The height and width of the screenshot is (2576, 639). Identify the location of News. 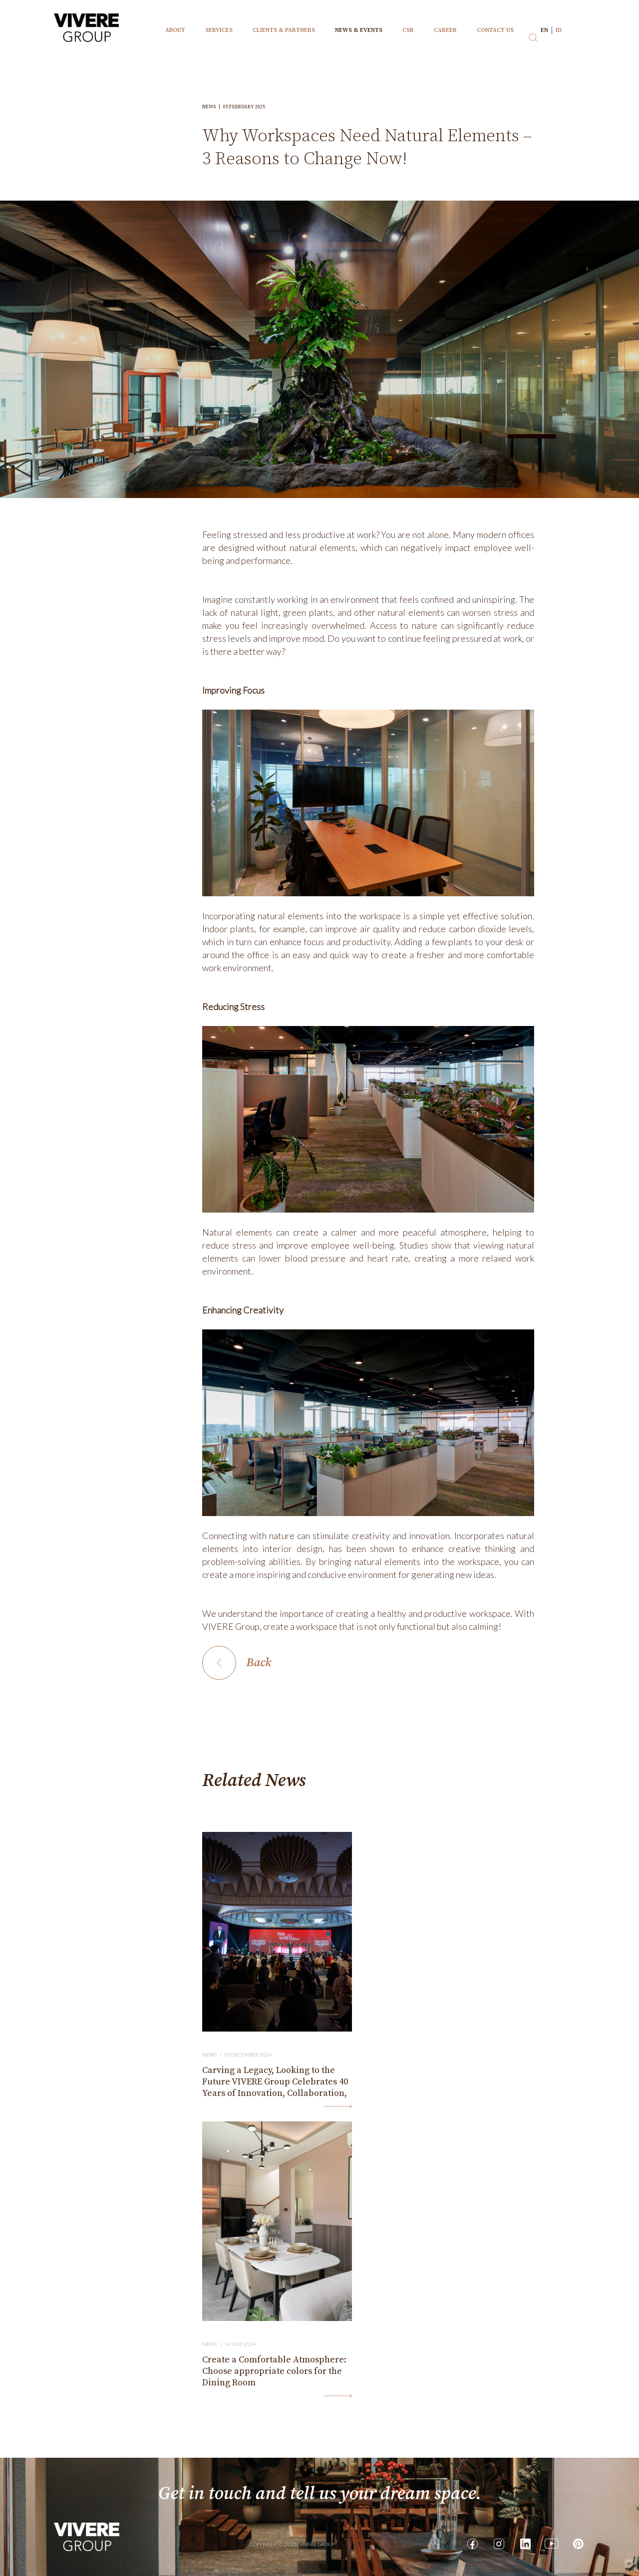
(212, 107).